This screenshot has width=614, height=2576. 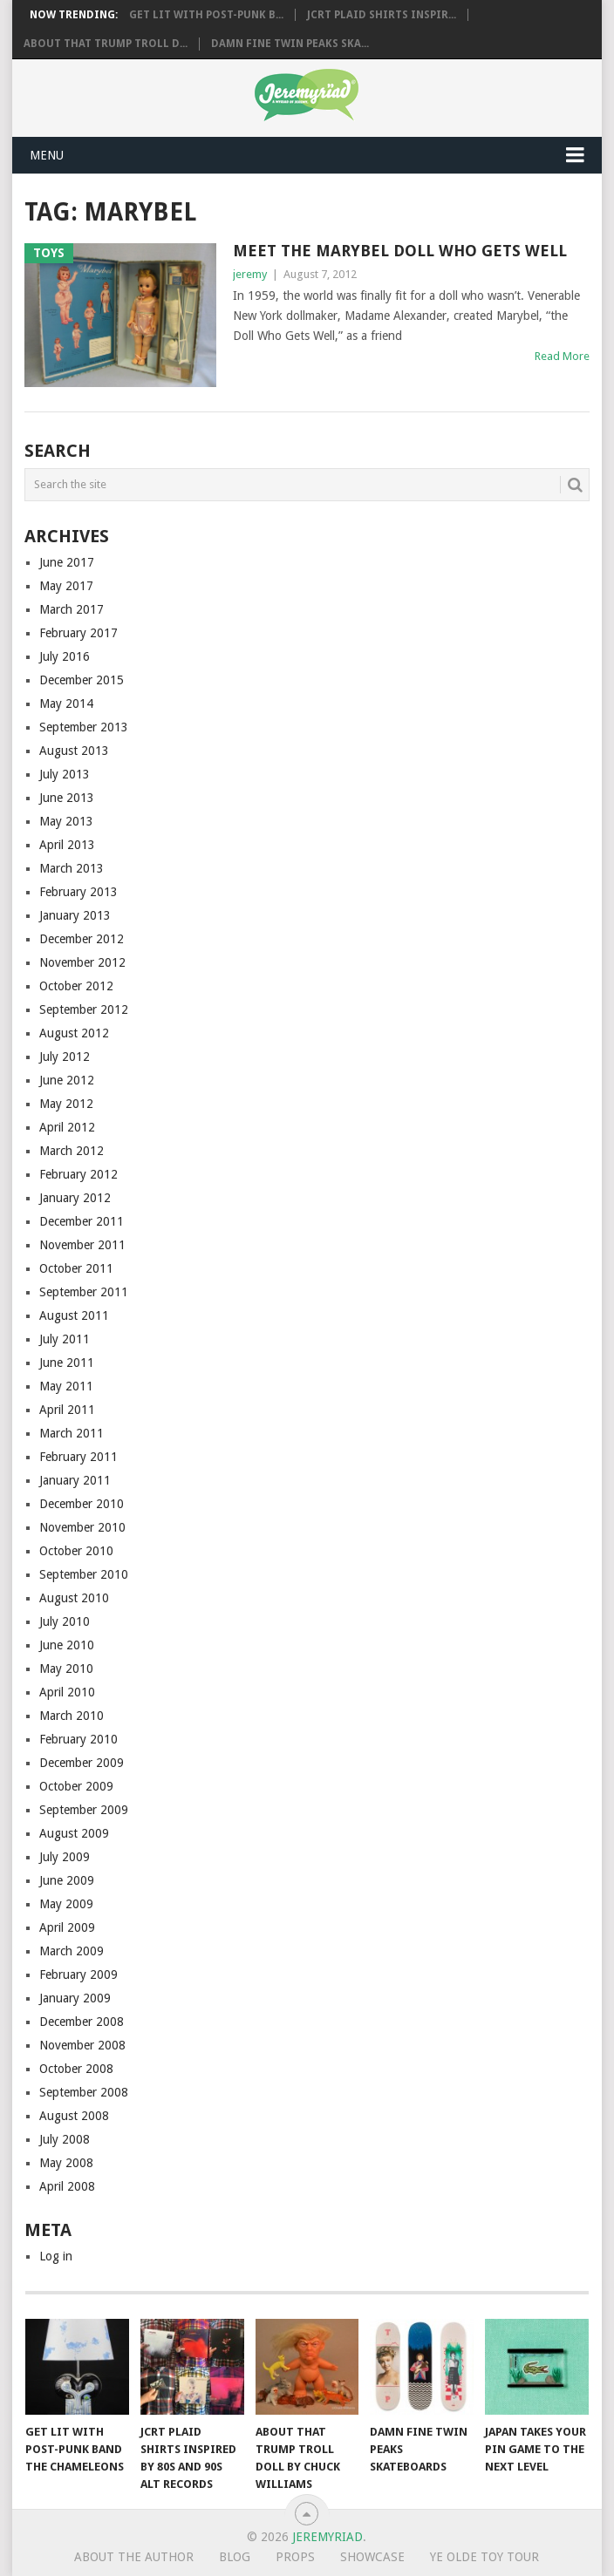 I want to click on July 2016, so click(x=64, y=656).